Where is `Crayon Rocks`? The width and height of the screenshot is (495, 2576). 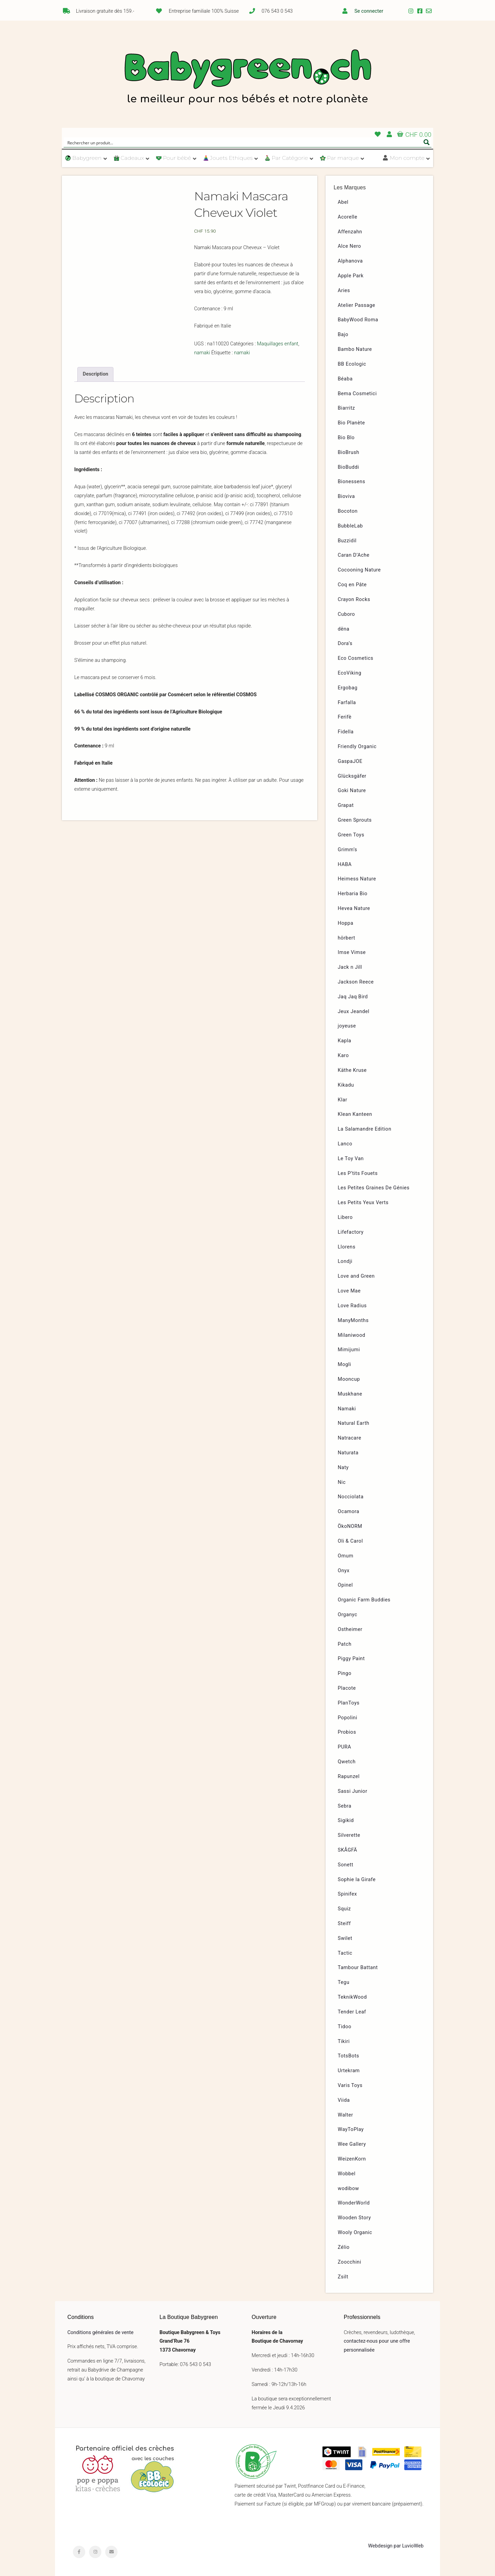 Crayon Rocks is located at coordinates (354, 599).